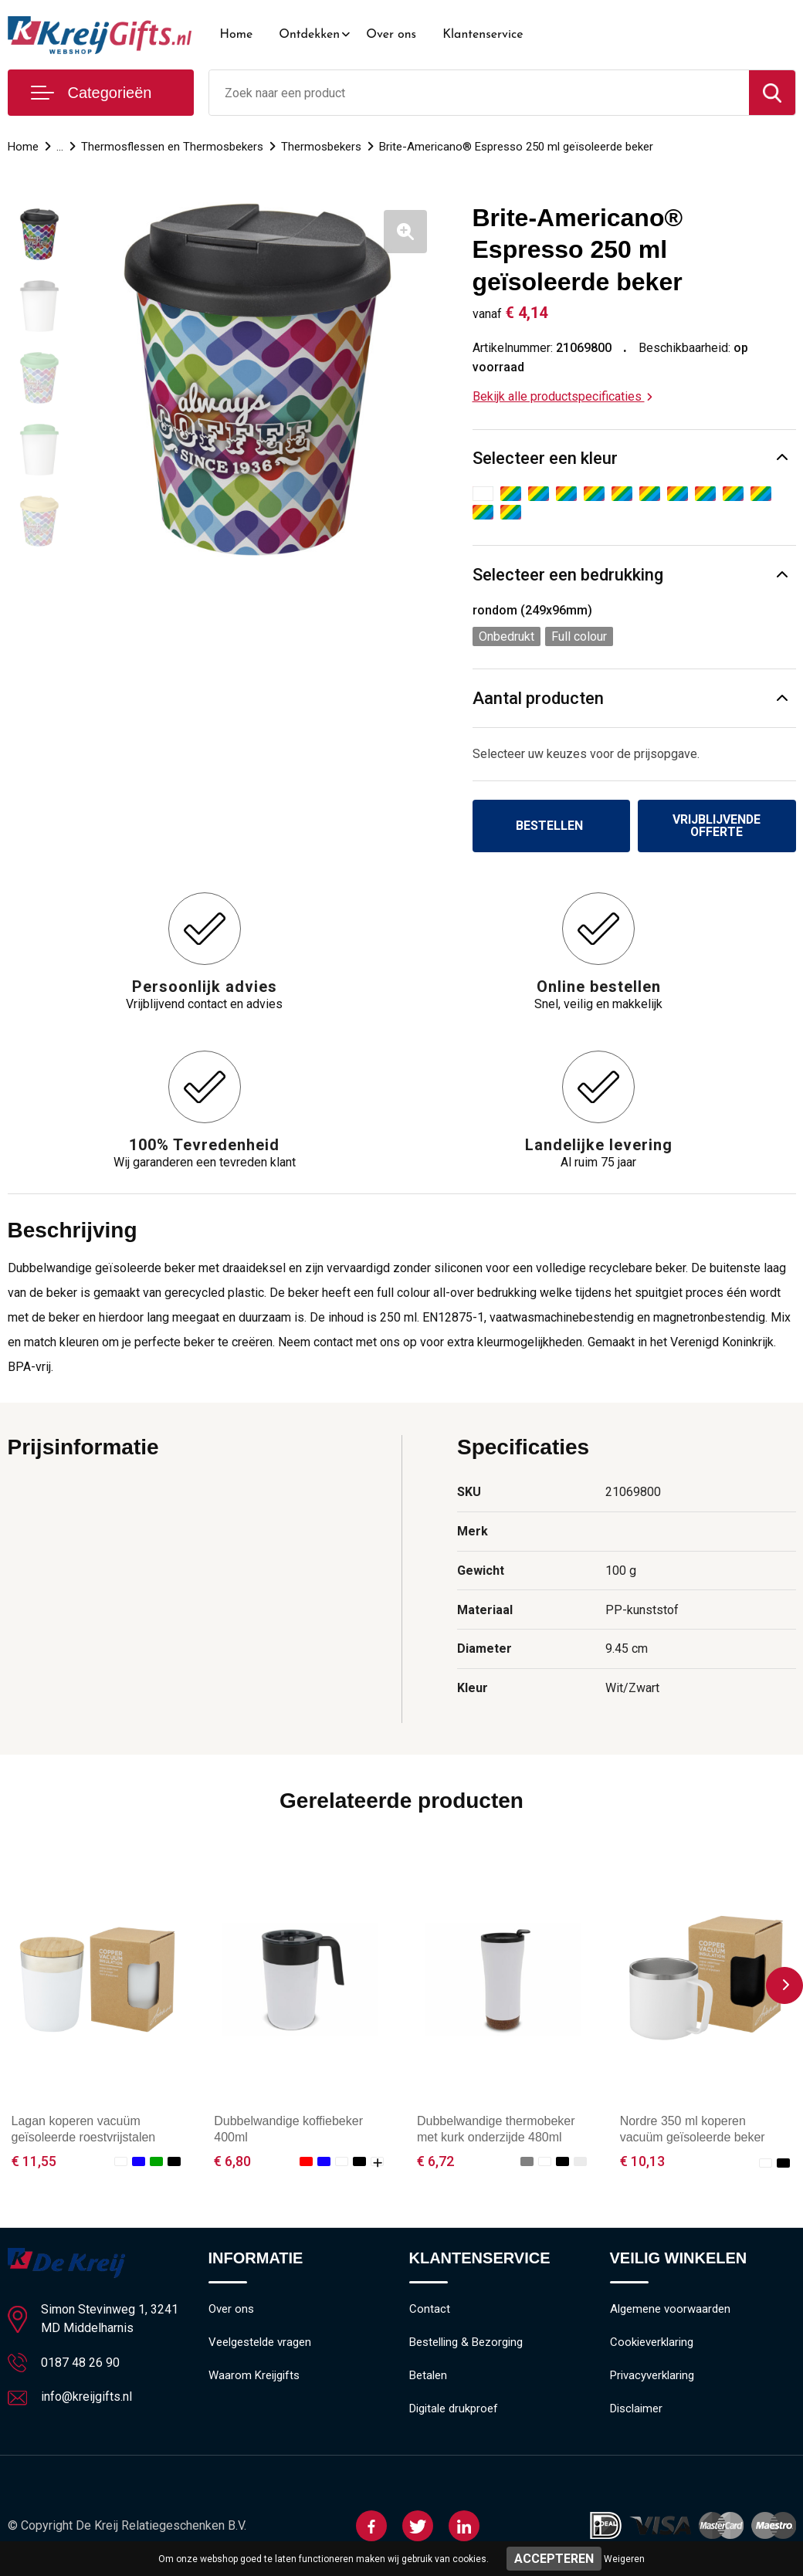  Describe the element at coordinates (652, 2376) in the screenshot. I see `Privacyverklaring` at that location.